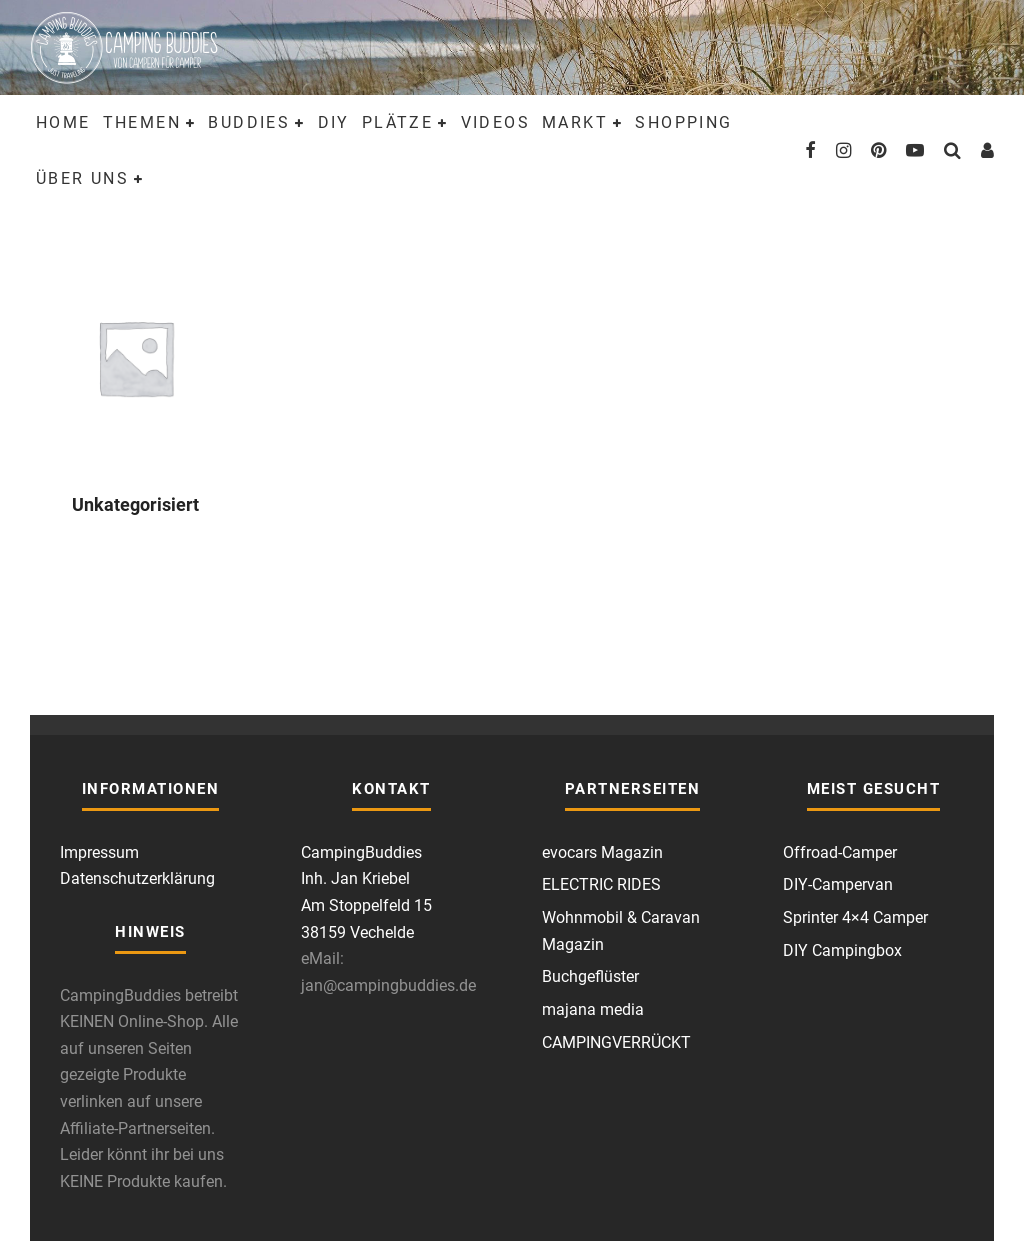  What do you see at coordinates (855, 917) in the screenshot?
I see `Sprinter 4×4 Camper` at bounding box center [855, 917].